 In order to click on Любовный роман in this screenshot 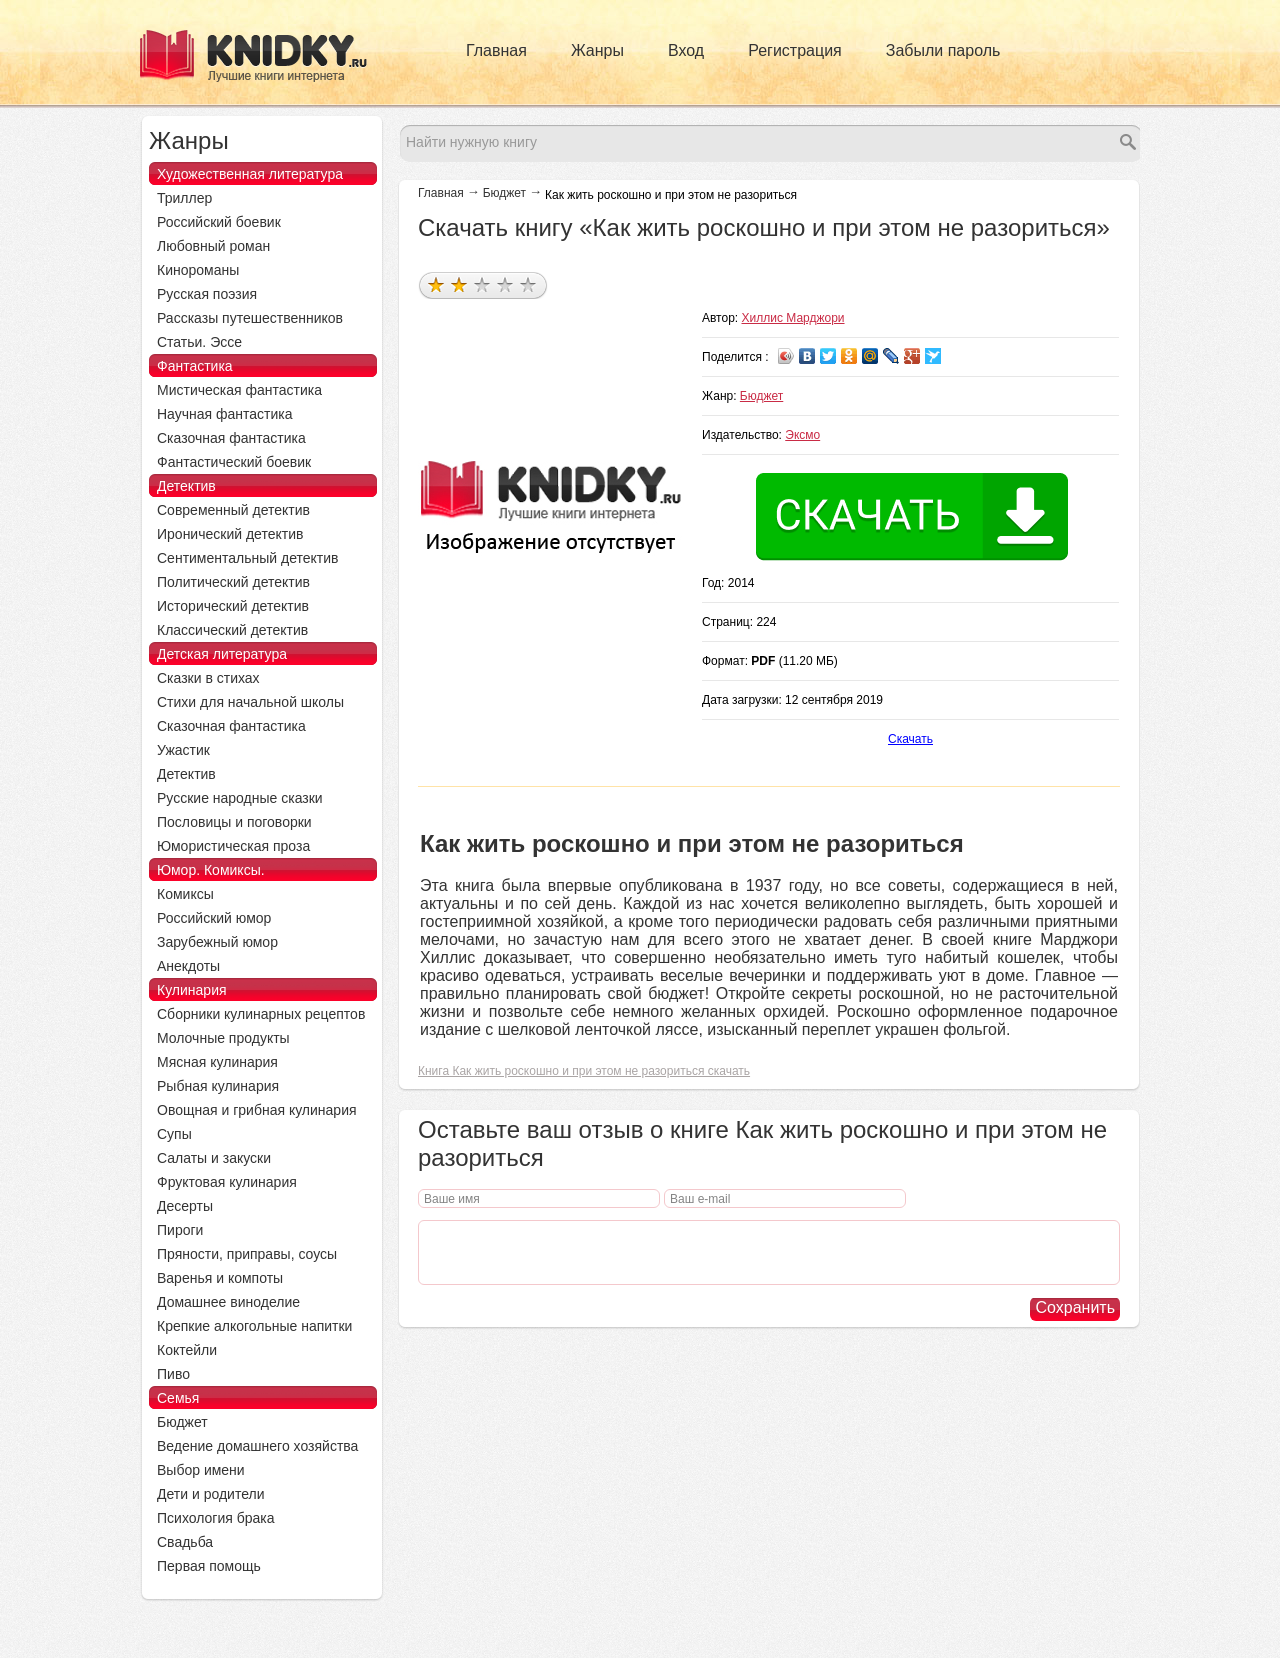, I will do `click(213, 246)`.